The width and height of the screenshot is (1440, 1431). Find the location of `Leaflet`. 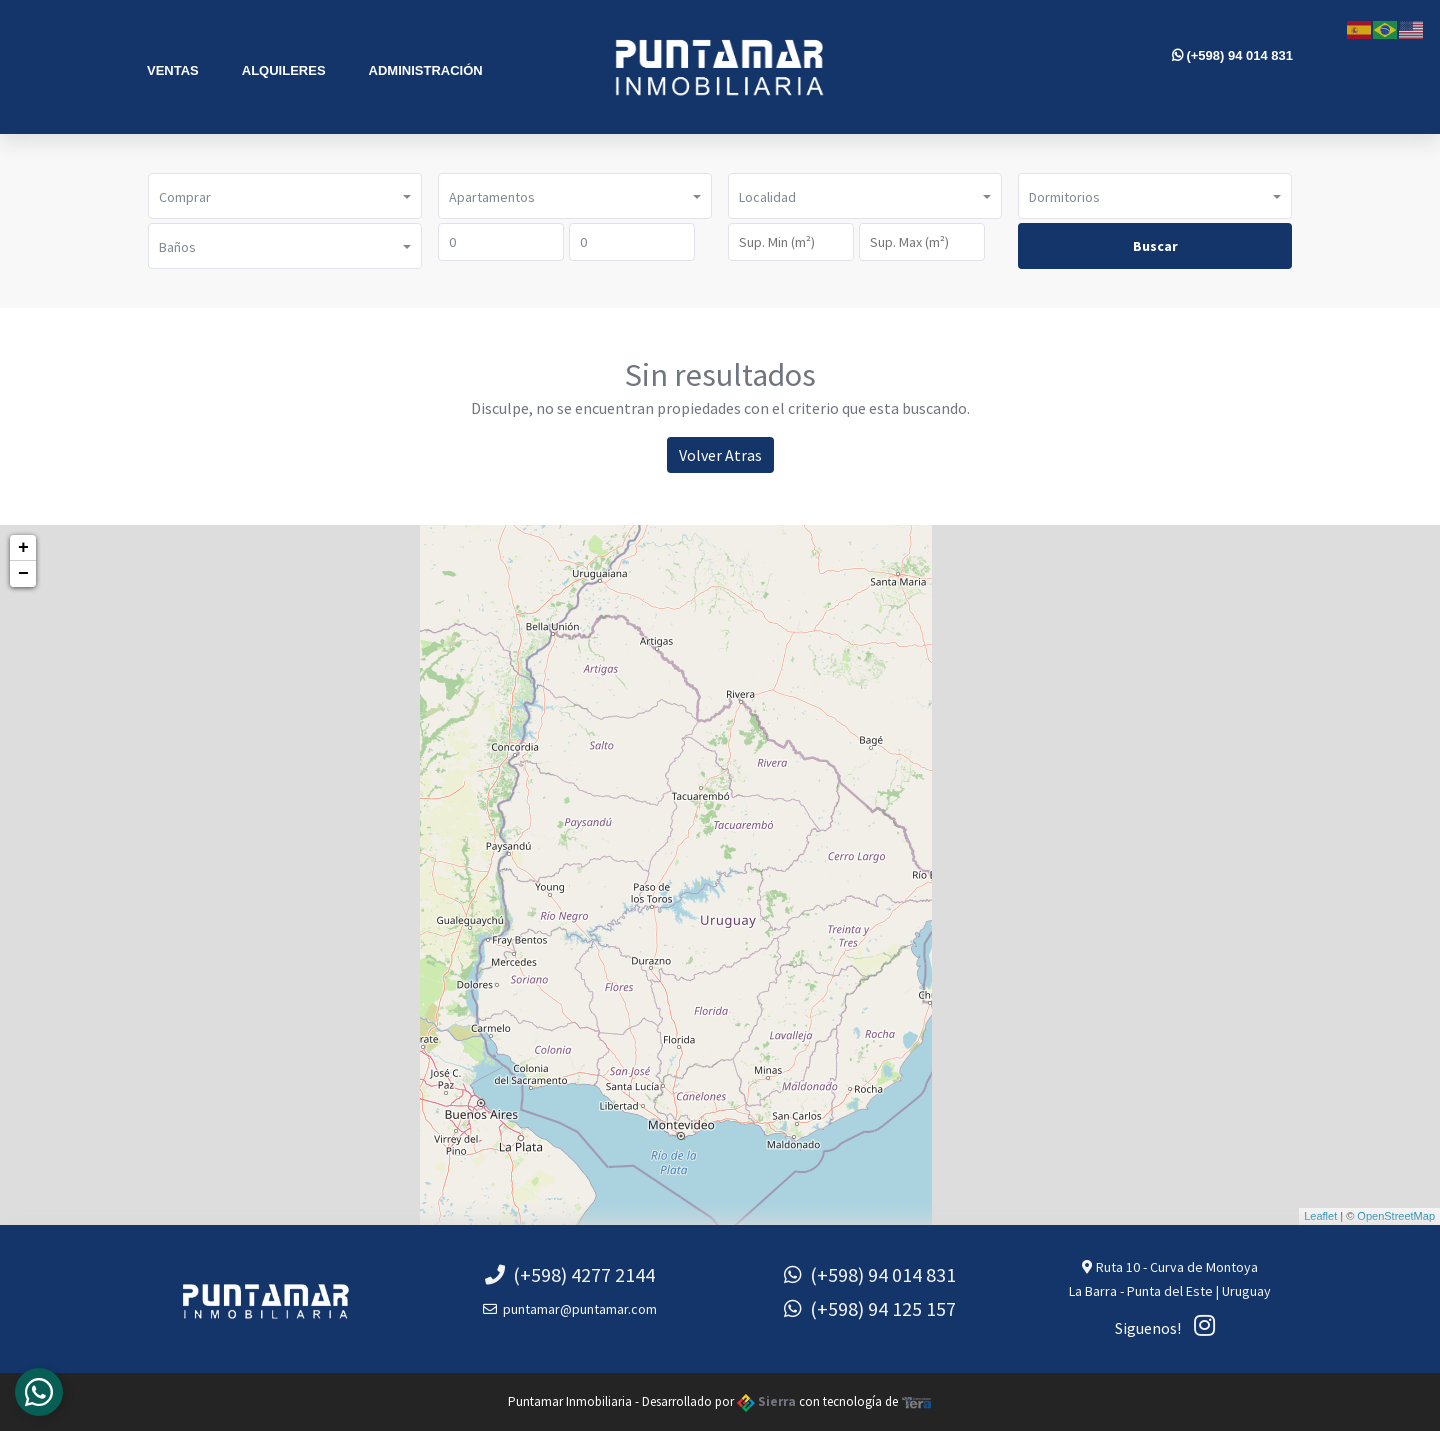

Leaflet is located at coordinates (1320, 1216).